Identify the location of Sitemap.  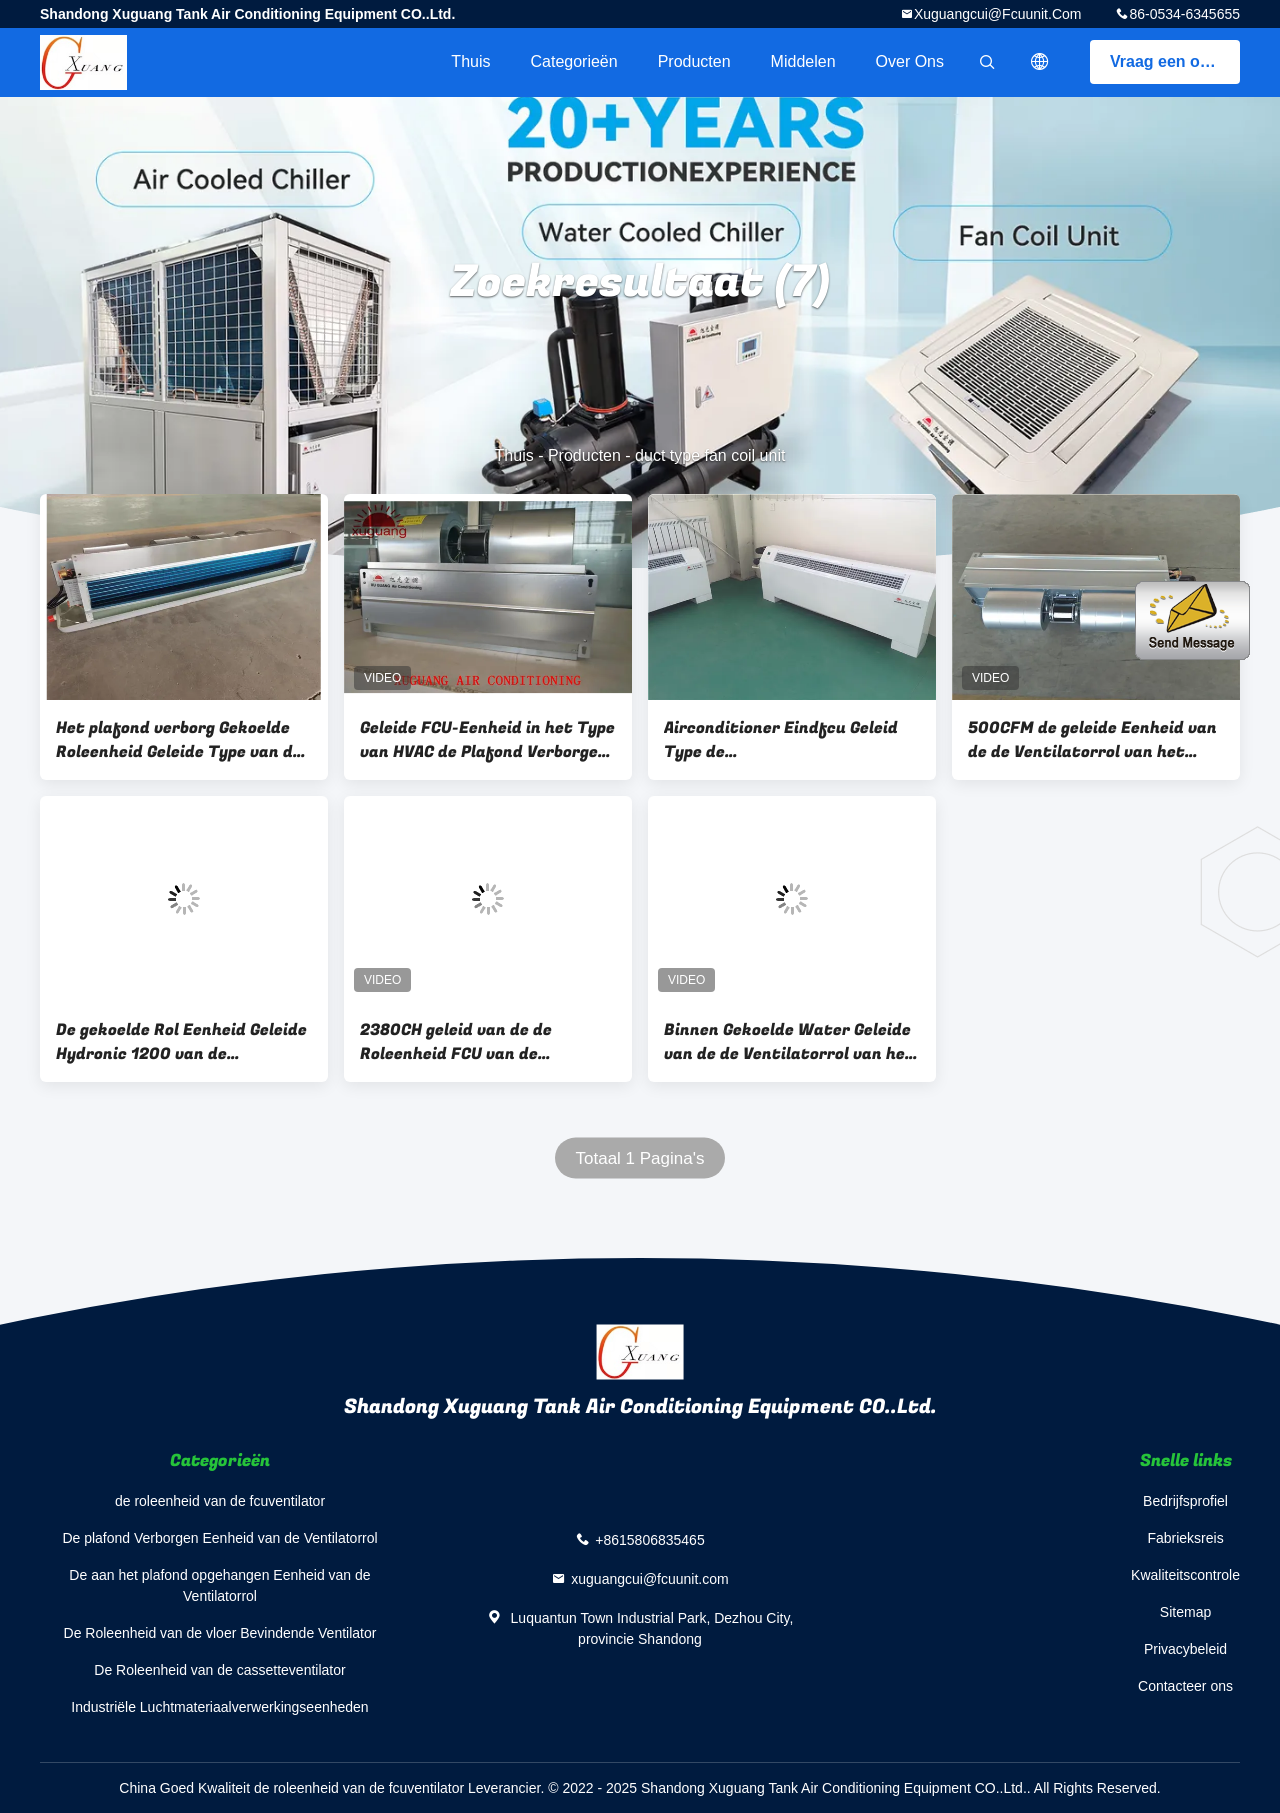
(1185, 1612).